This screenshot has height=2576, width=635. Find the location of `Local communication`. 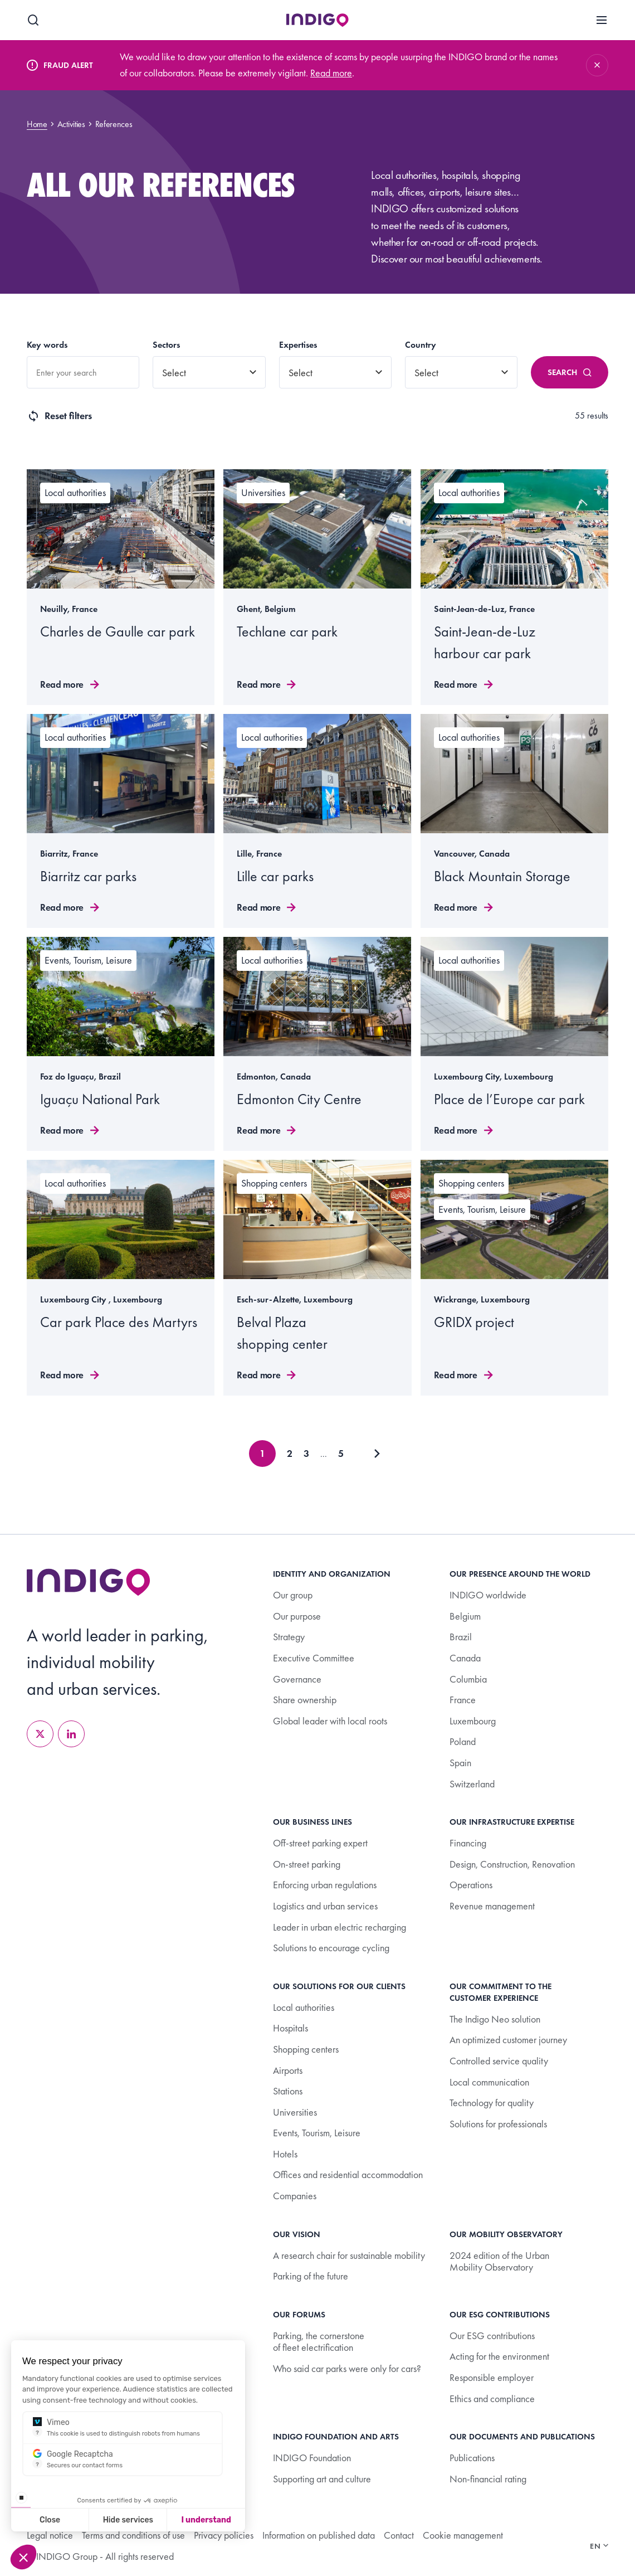

Local communication is located at coordinates (489, 2082).